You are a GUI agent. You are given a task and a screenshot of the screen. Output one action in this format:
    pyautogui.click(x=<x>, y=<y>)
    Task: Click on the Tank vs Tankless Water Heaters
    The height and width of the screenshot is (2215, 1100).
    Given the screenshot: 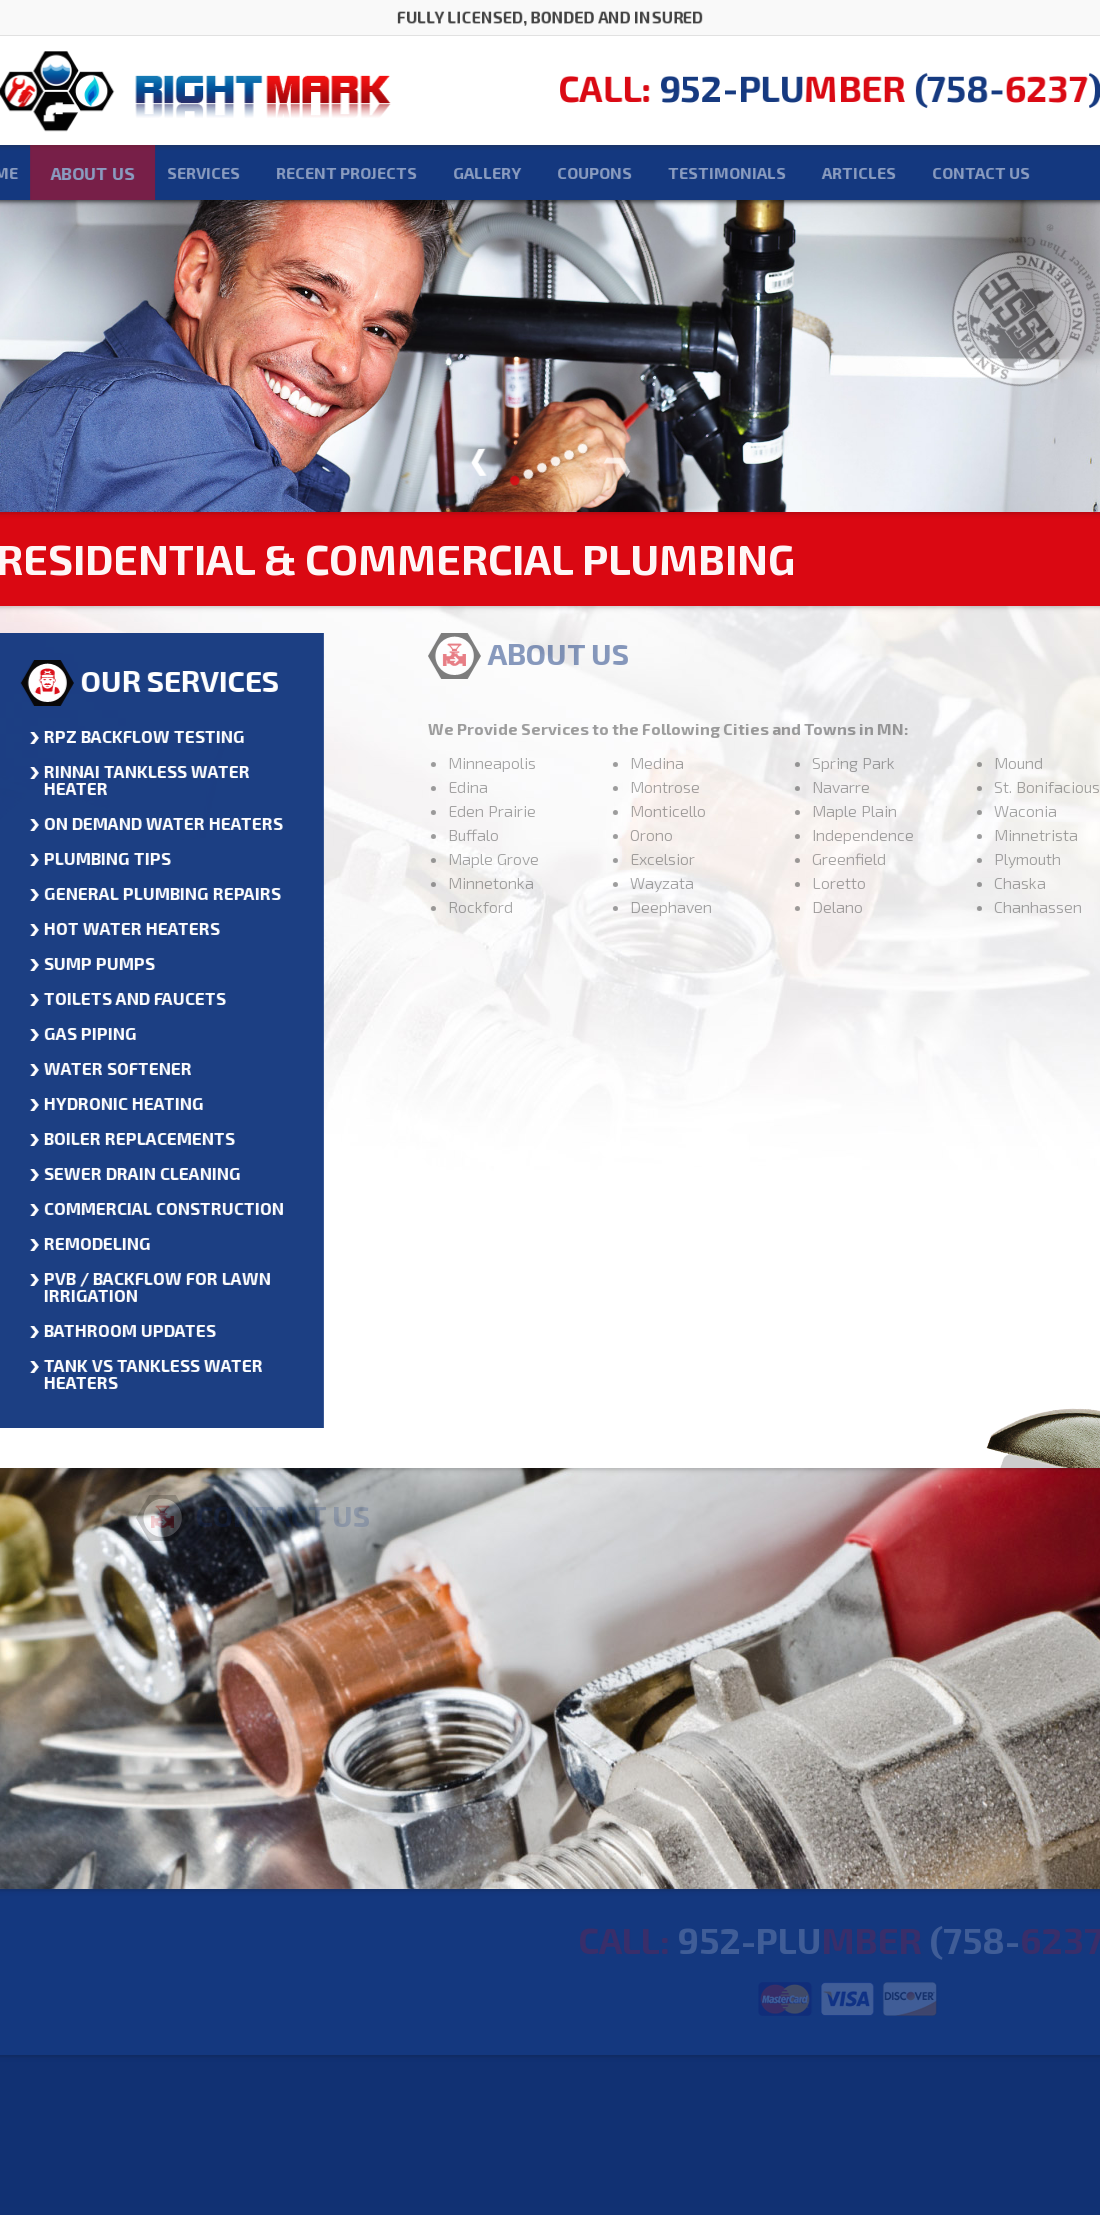 What is the action you would take?
    pyautogui.click(x=139, y=1373)
    